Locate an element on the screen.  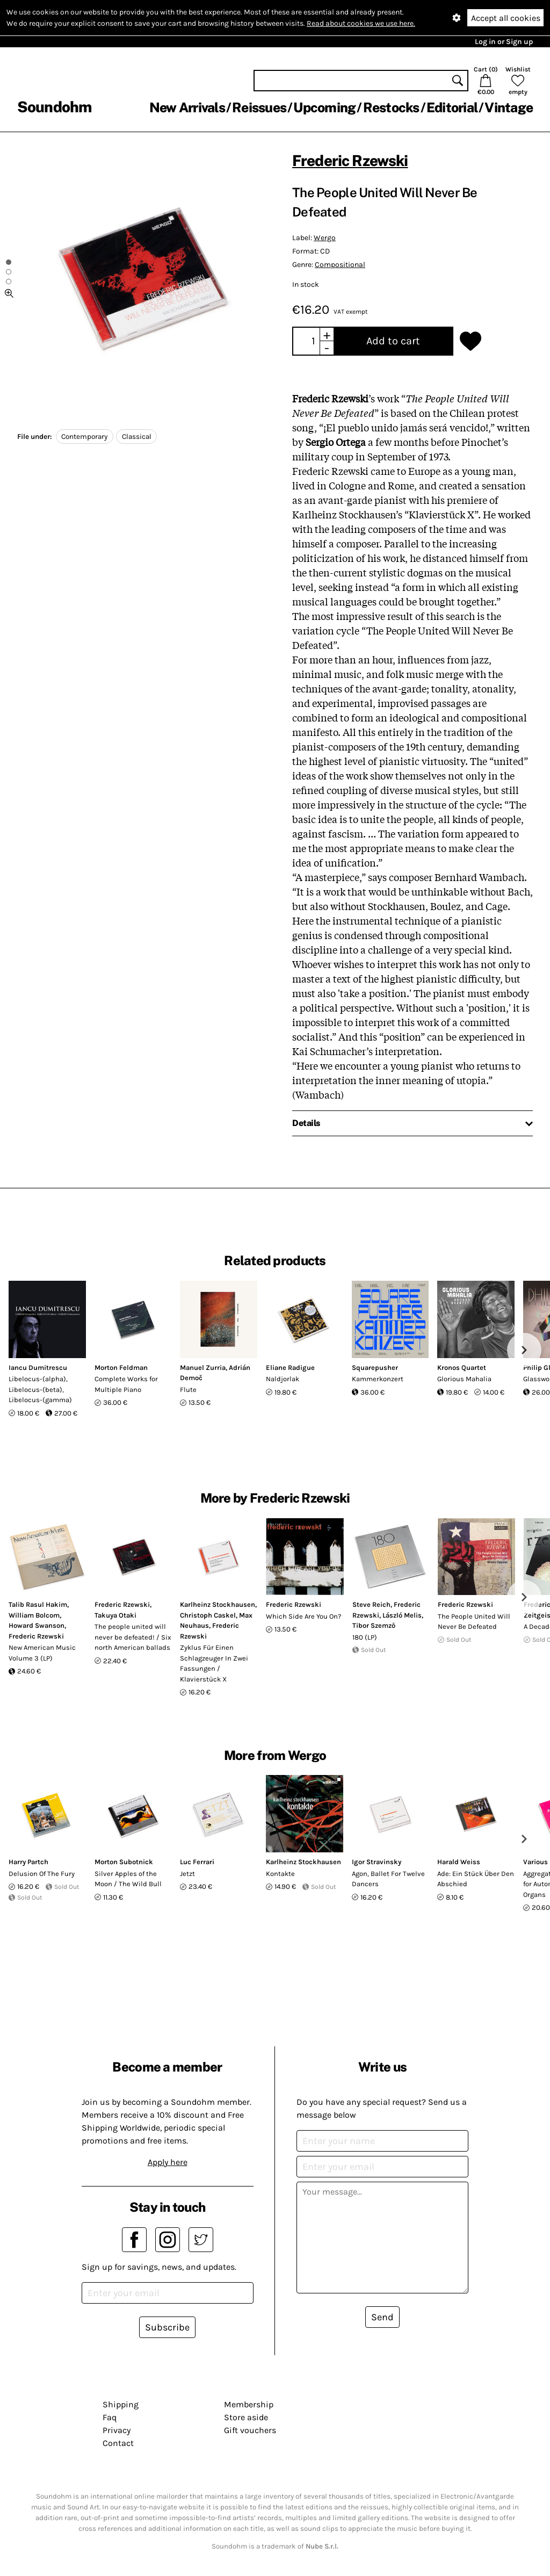
Complete Works for Multiple Piano is located at coordinates (126, 1384).